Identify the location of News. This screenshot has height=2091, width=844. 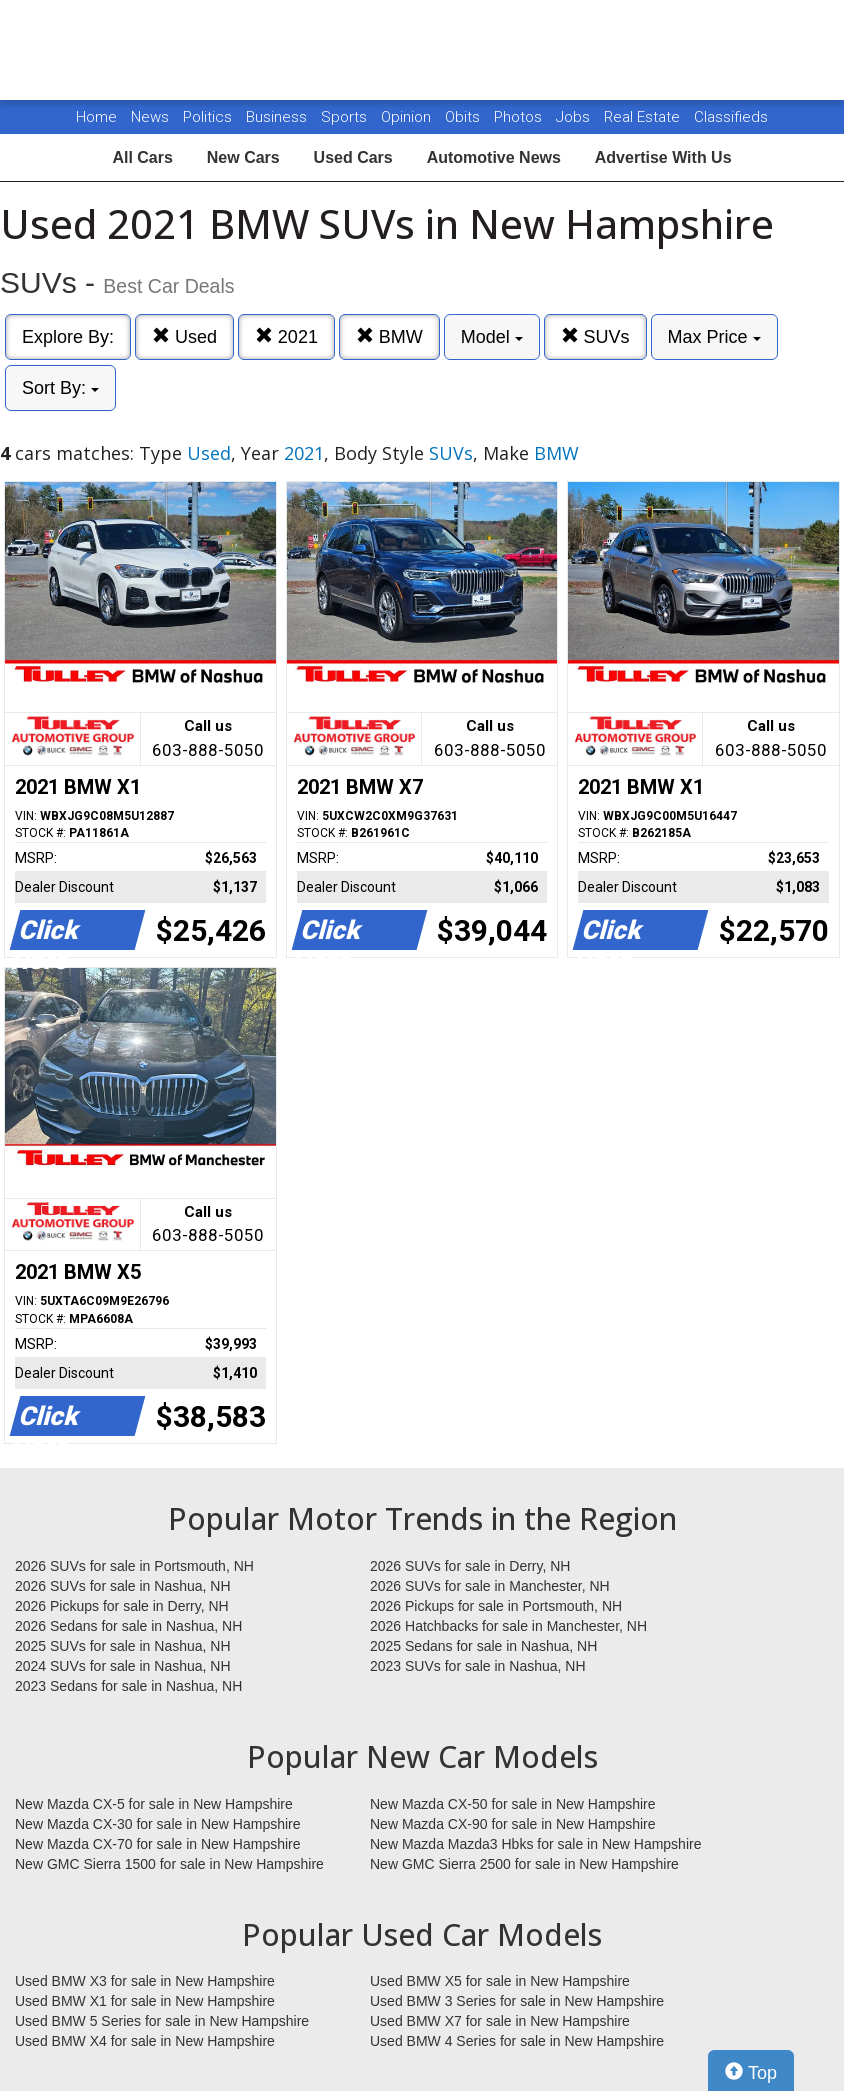
(150, 117).